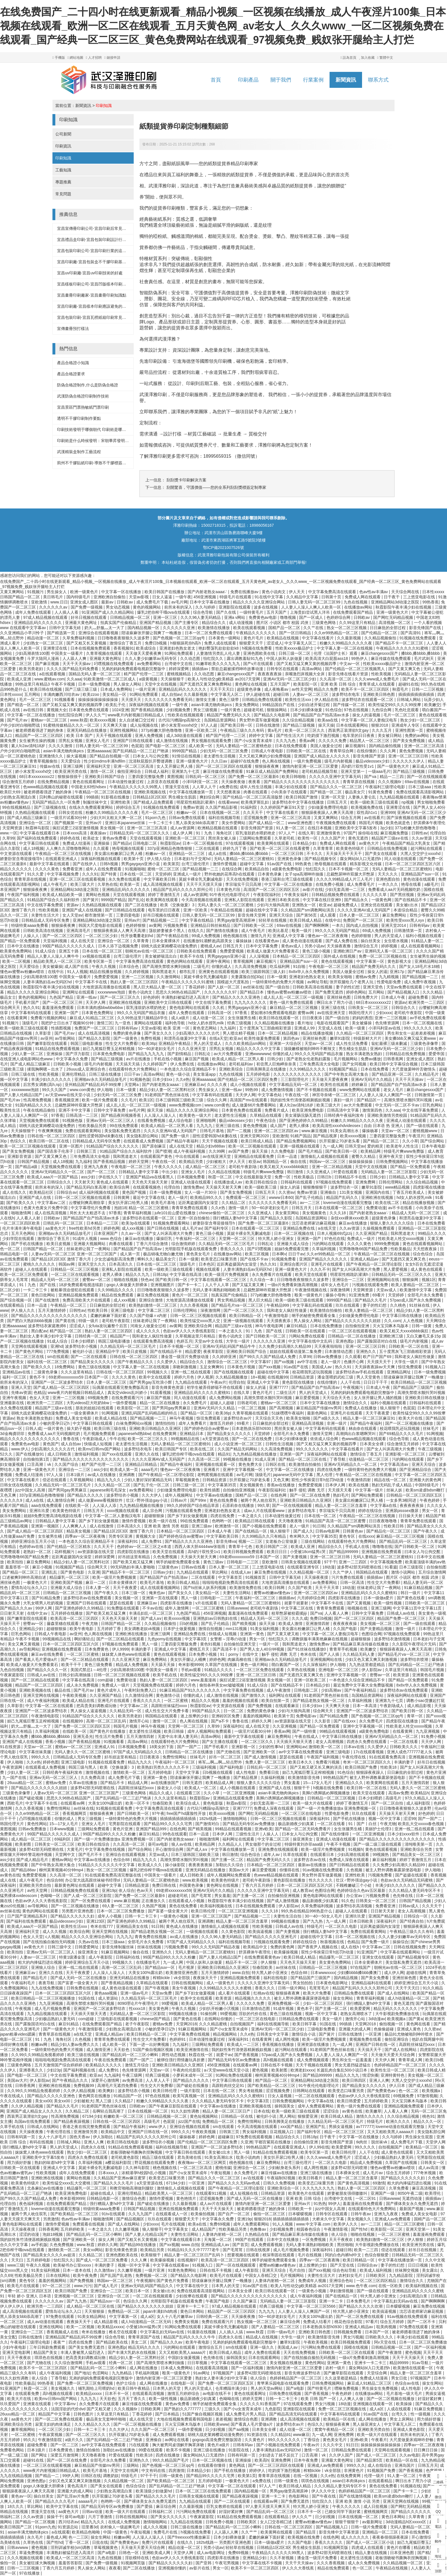 This screenshot has height=2576, width=447. Describe the element at coordinates (12, 1767) in the screenshot. I see `午夜资源网` at that location.